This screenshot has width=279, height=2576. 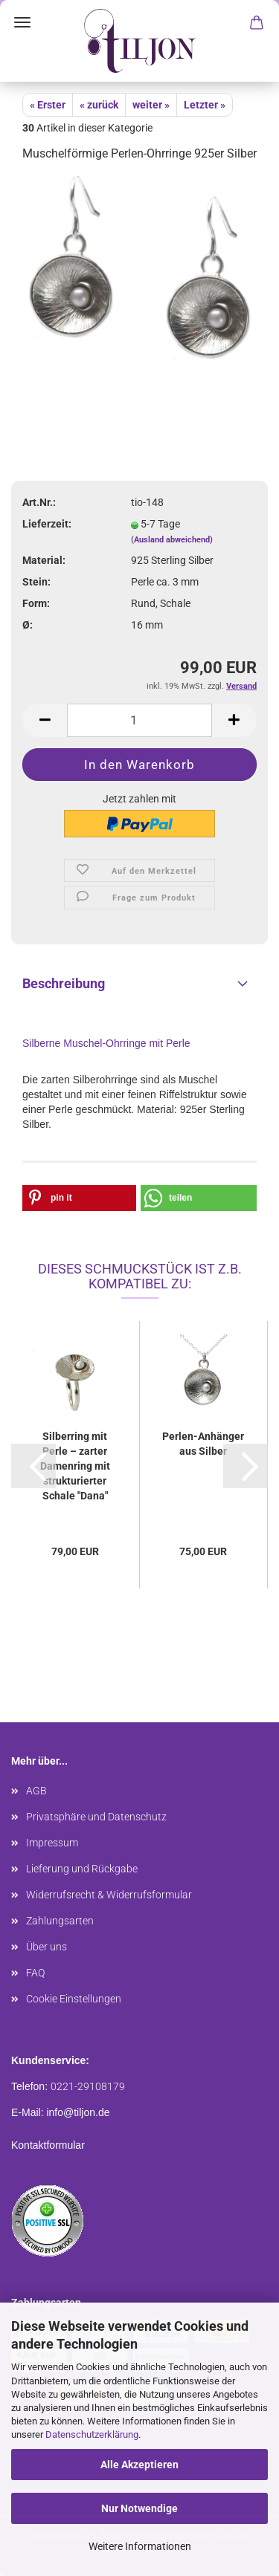 What do you see at coordinates (96, 1817) in the screenshot?
I see `Privatsphäre und Datenschutz` at bounding box center [96, 1817].